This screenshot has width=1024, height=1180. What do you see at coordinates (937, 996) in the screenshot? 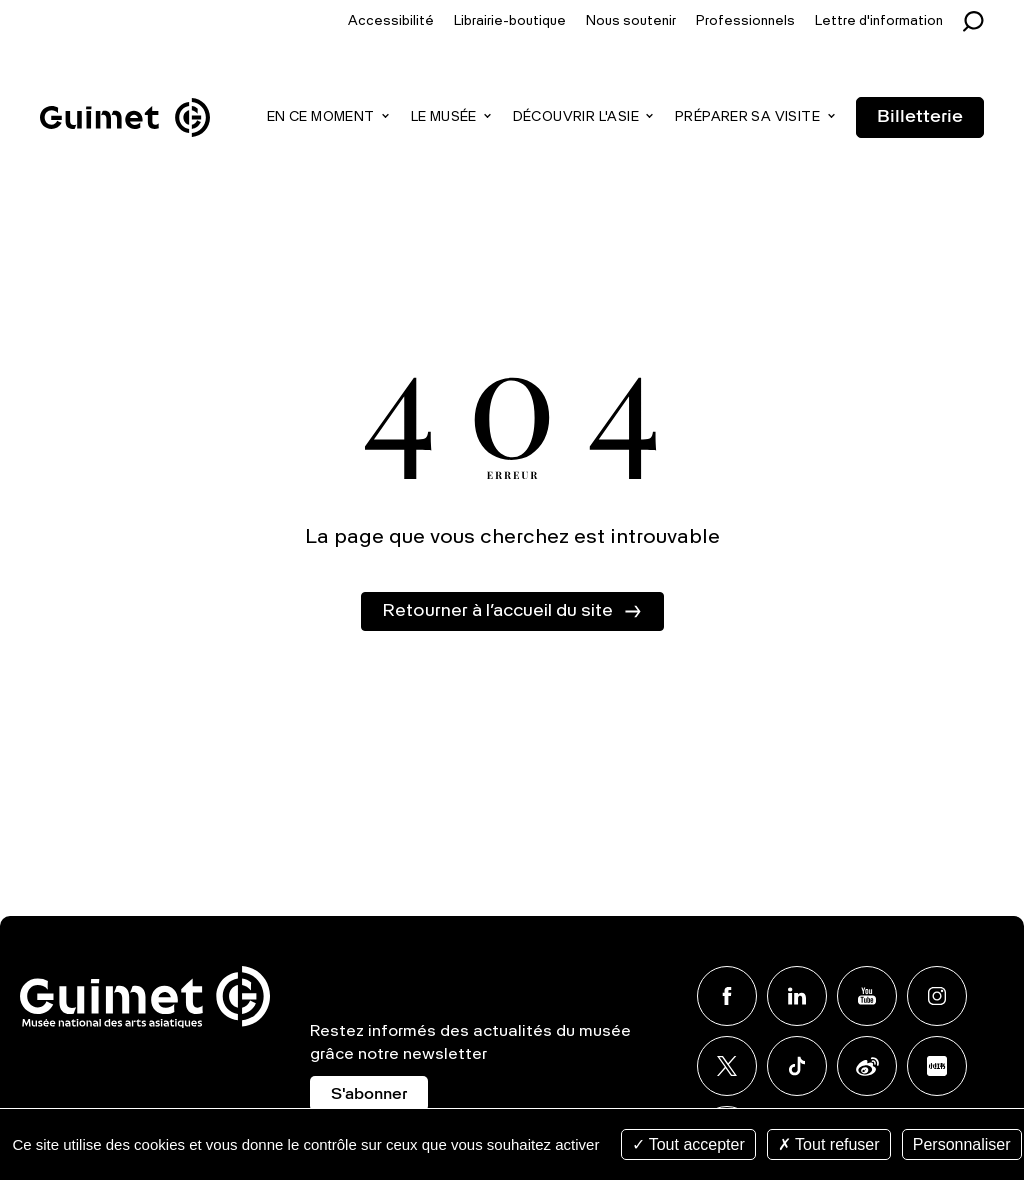
I see `Instagram` at bounding box center [937, 996].